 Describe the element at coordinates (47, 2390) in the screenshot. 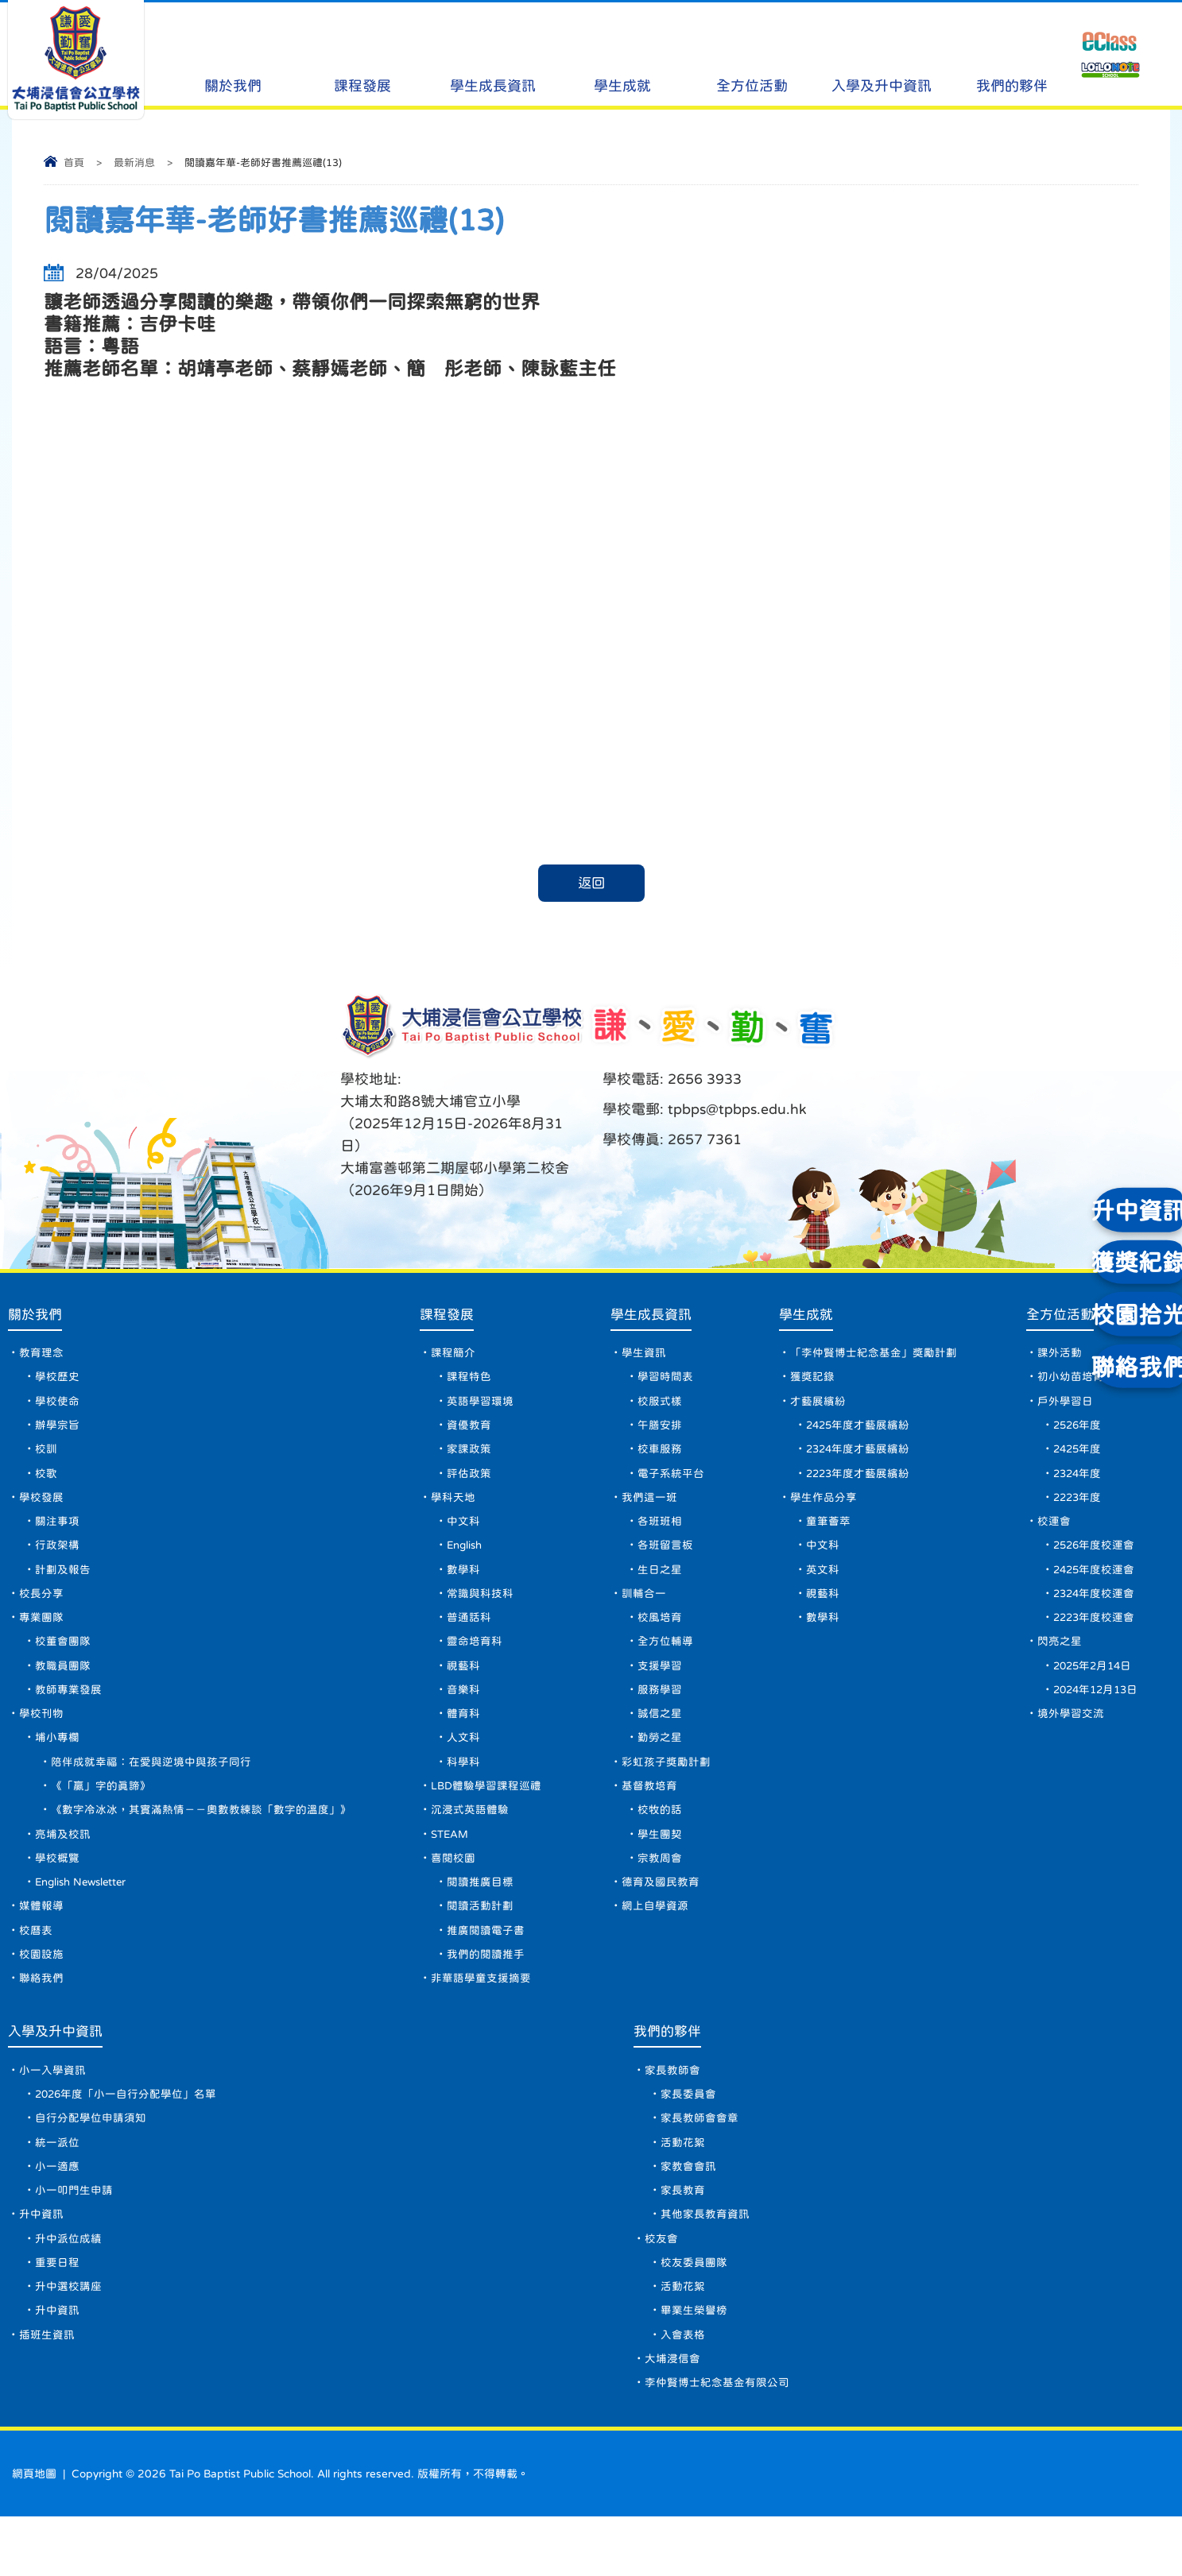

I see `插班生資訊` at that location.